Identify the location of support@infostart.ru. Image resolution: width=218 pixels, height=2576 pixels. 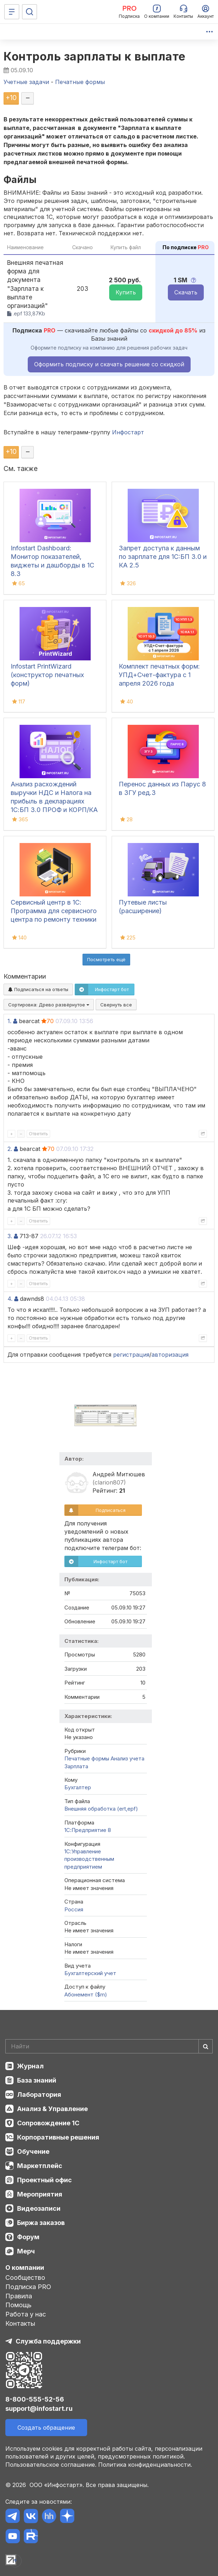
(39, 2408).